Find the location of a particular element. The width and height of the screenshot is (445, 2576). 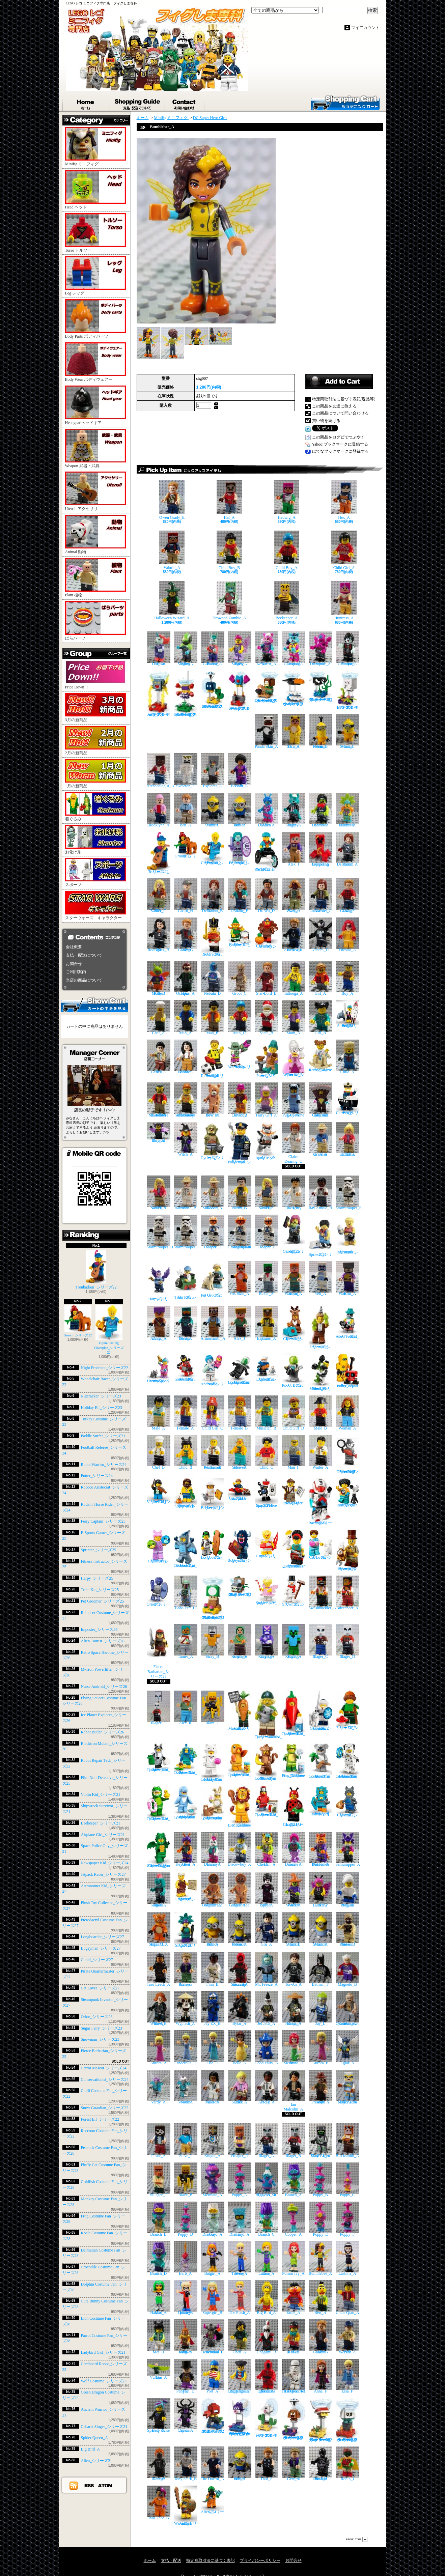

Butterfly Girl_A is located at coordinates (320, 1889).